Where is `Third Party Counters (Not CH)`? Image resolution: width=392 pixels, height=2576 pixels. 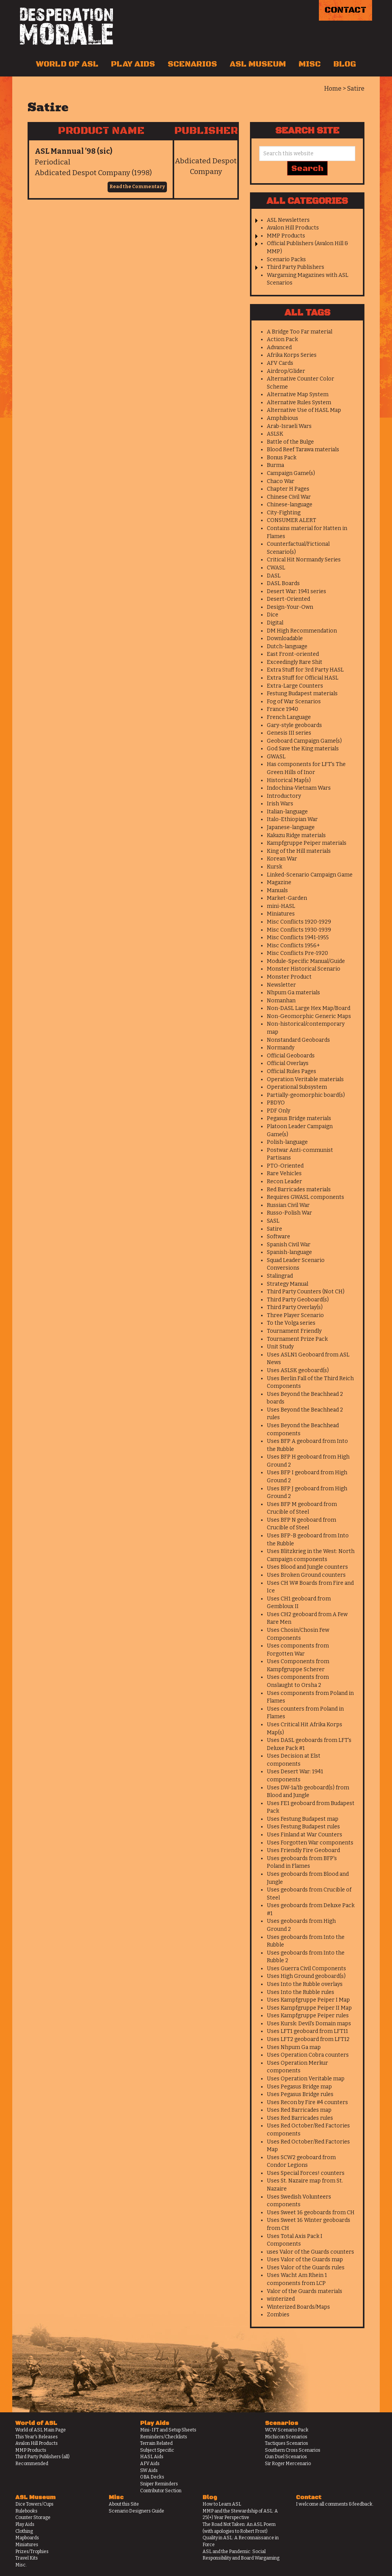 Third Party Counters (Not CH) is located at coordinates (306, 1291).